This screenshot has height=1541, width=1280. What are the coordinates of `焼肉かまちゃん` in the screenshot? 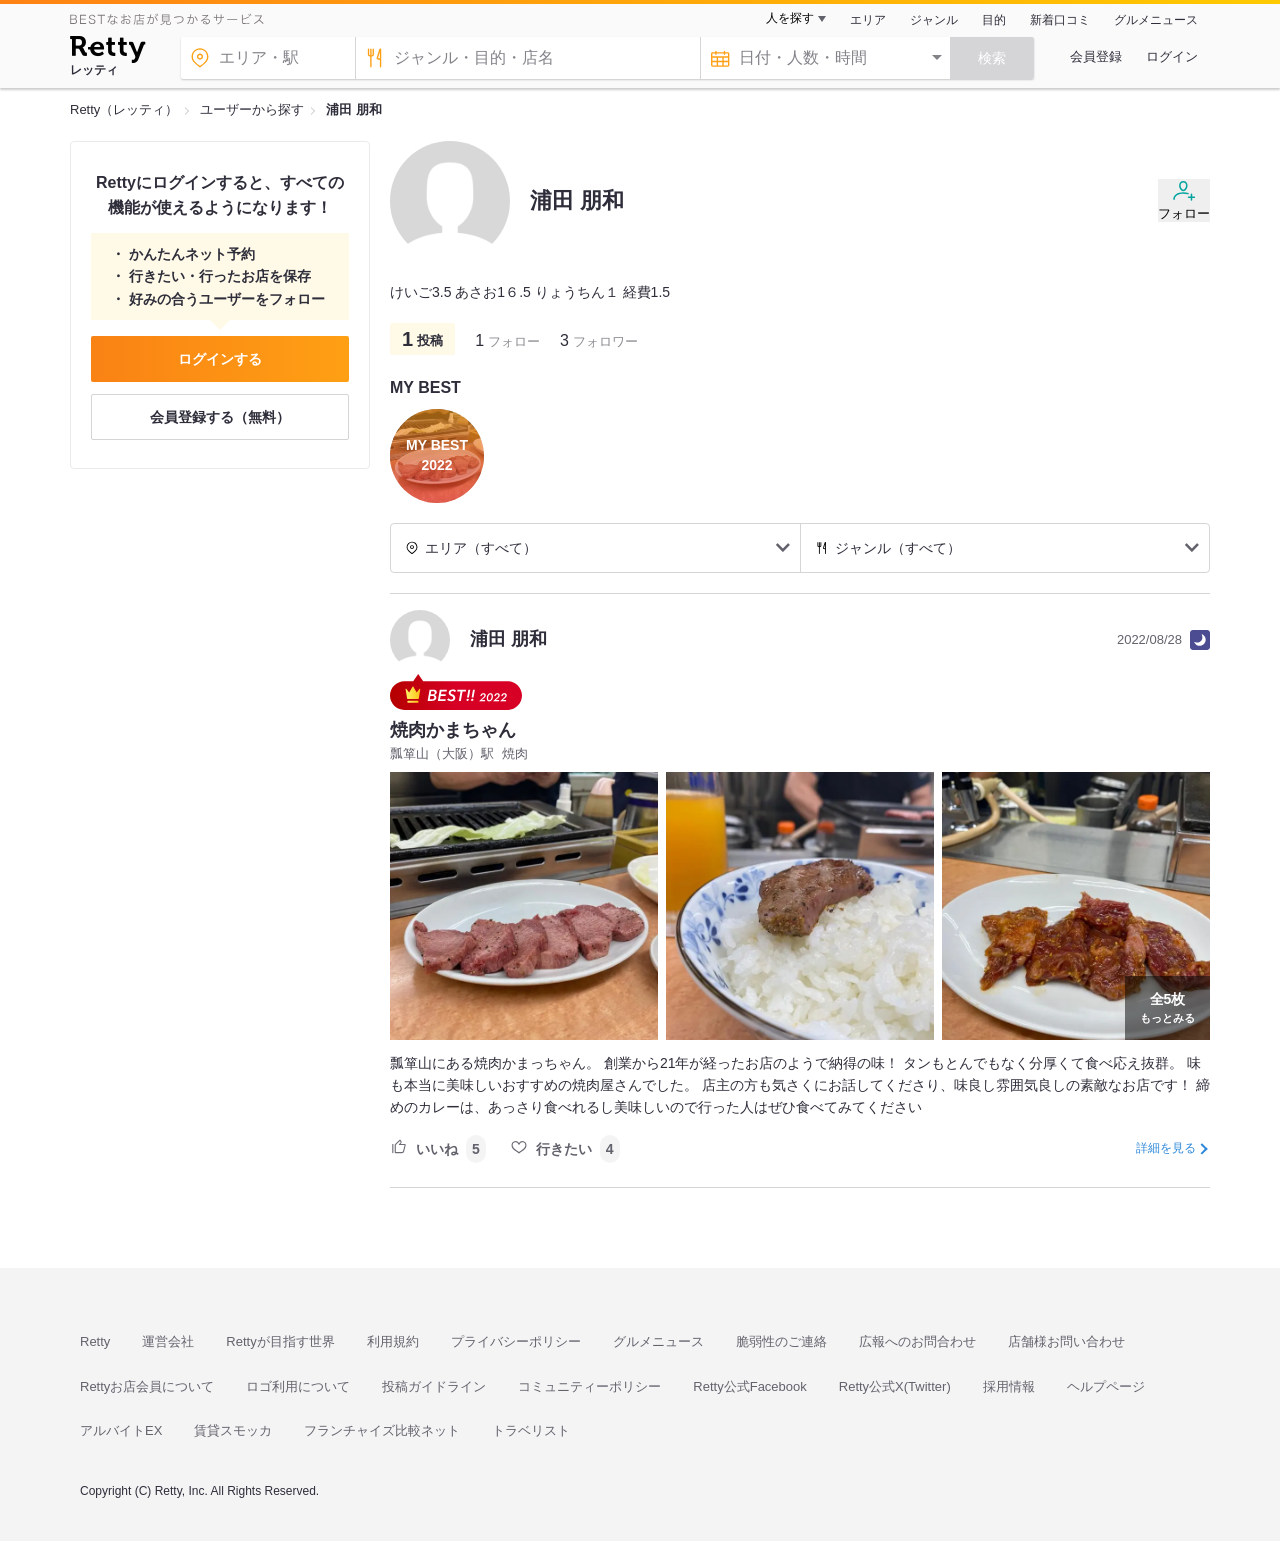 It's located at (453, 730).